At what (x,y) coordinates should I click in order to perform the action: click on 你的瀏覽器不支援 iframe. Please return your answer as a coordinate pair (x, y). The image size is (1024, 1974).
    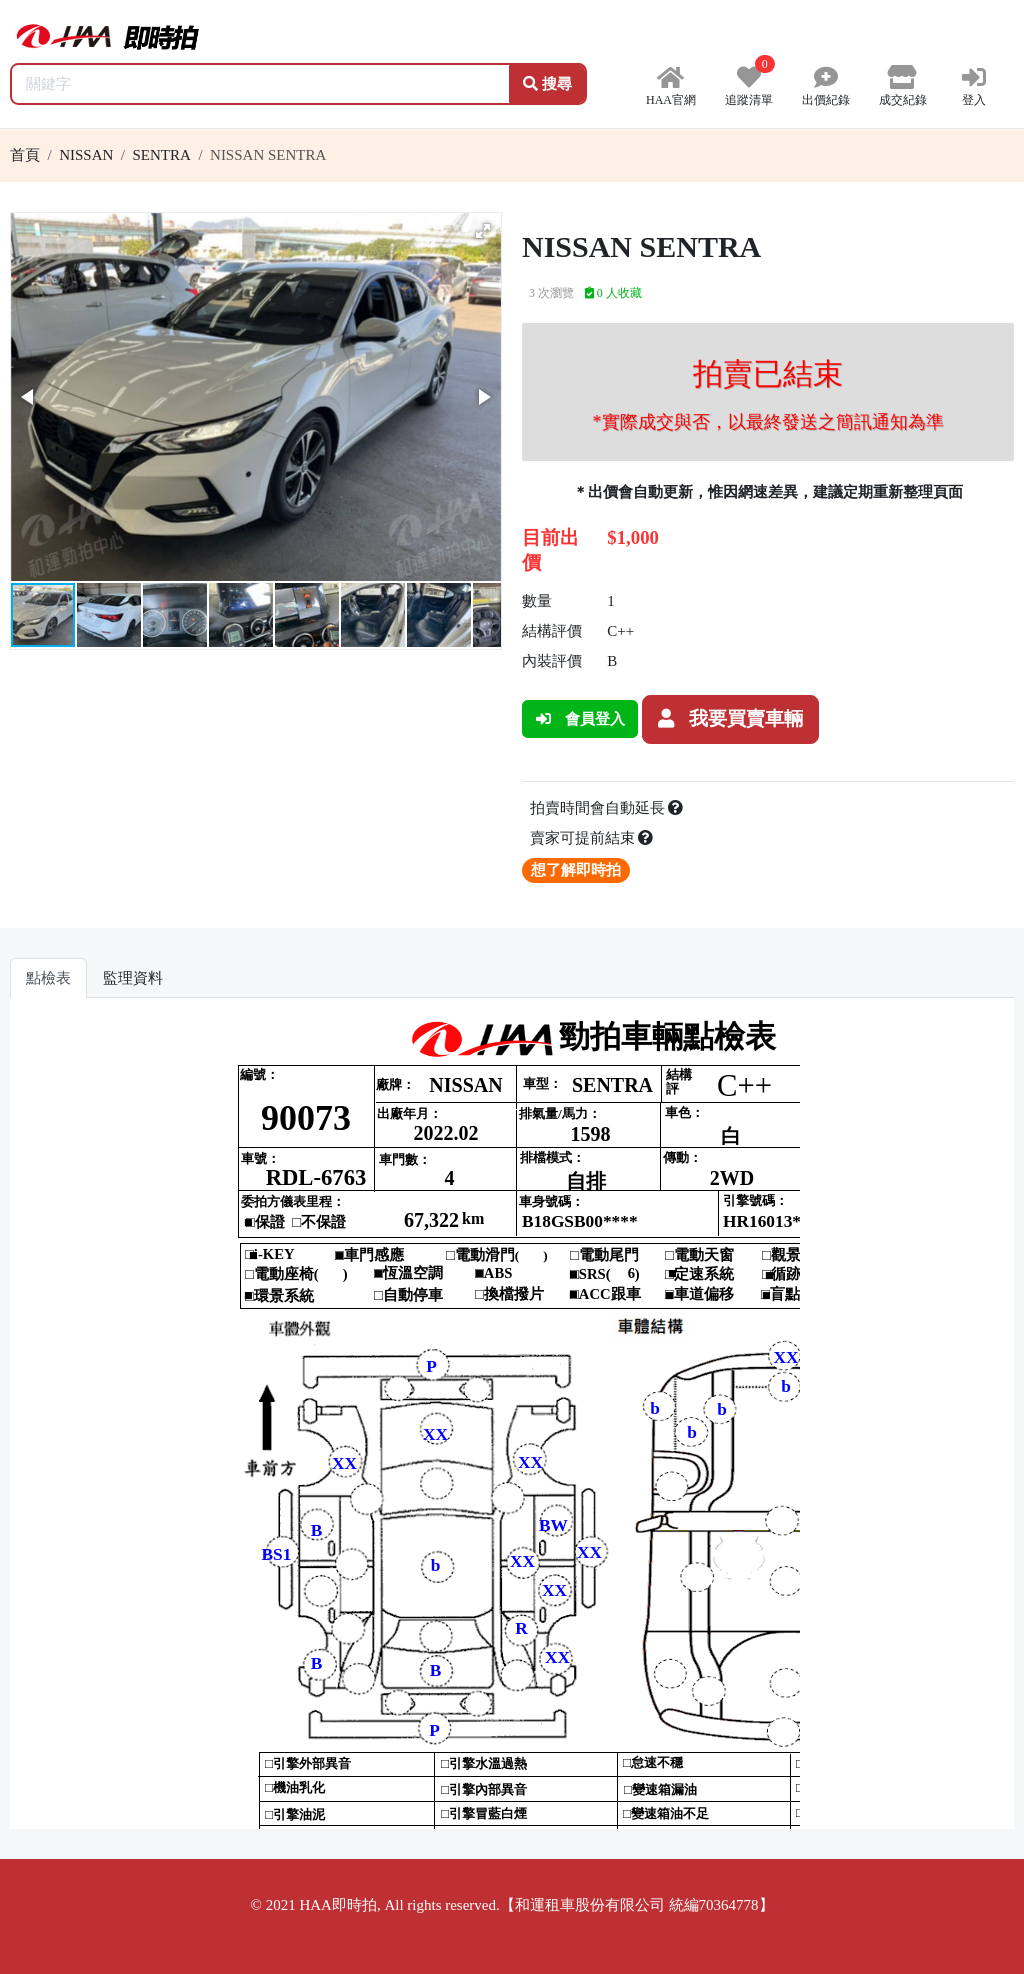
    Looking at the image, I should click on (511, 1421).